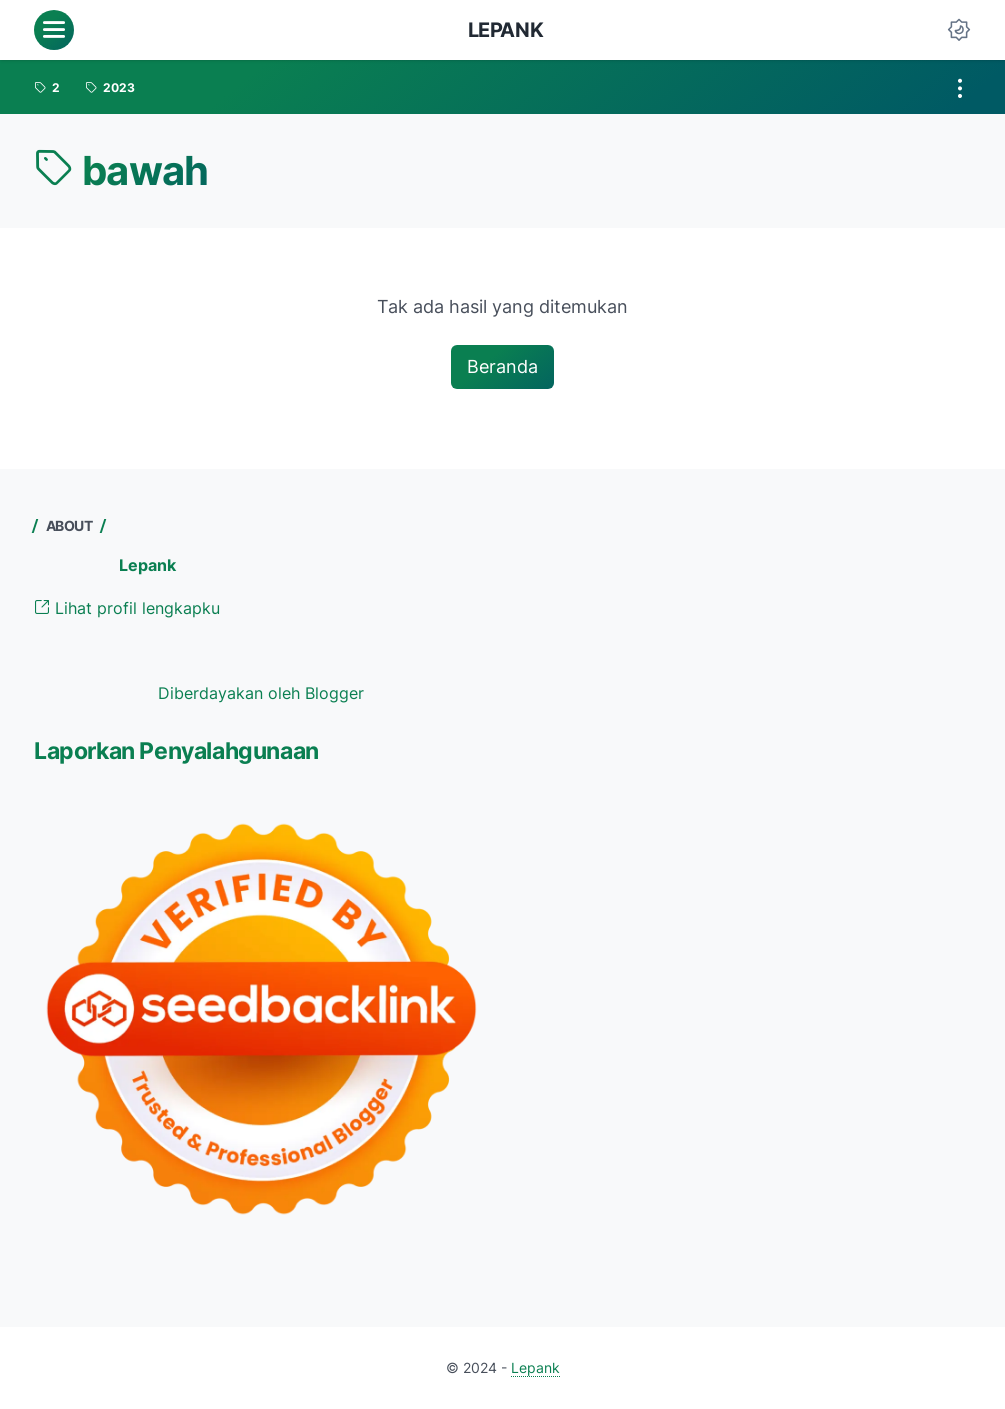 The width and height of the screenshot is (1005, 1409). What do you see at coordinates (176, 751) in the screenshot?
I see `Laporkan Penyalahgunaan` at bounding box center [176, 751].